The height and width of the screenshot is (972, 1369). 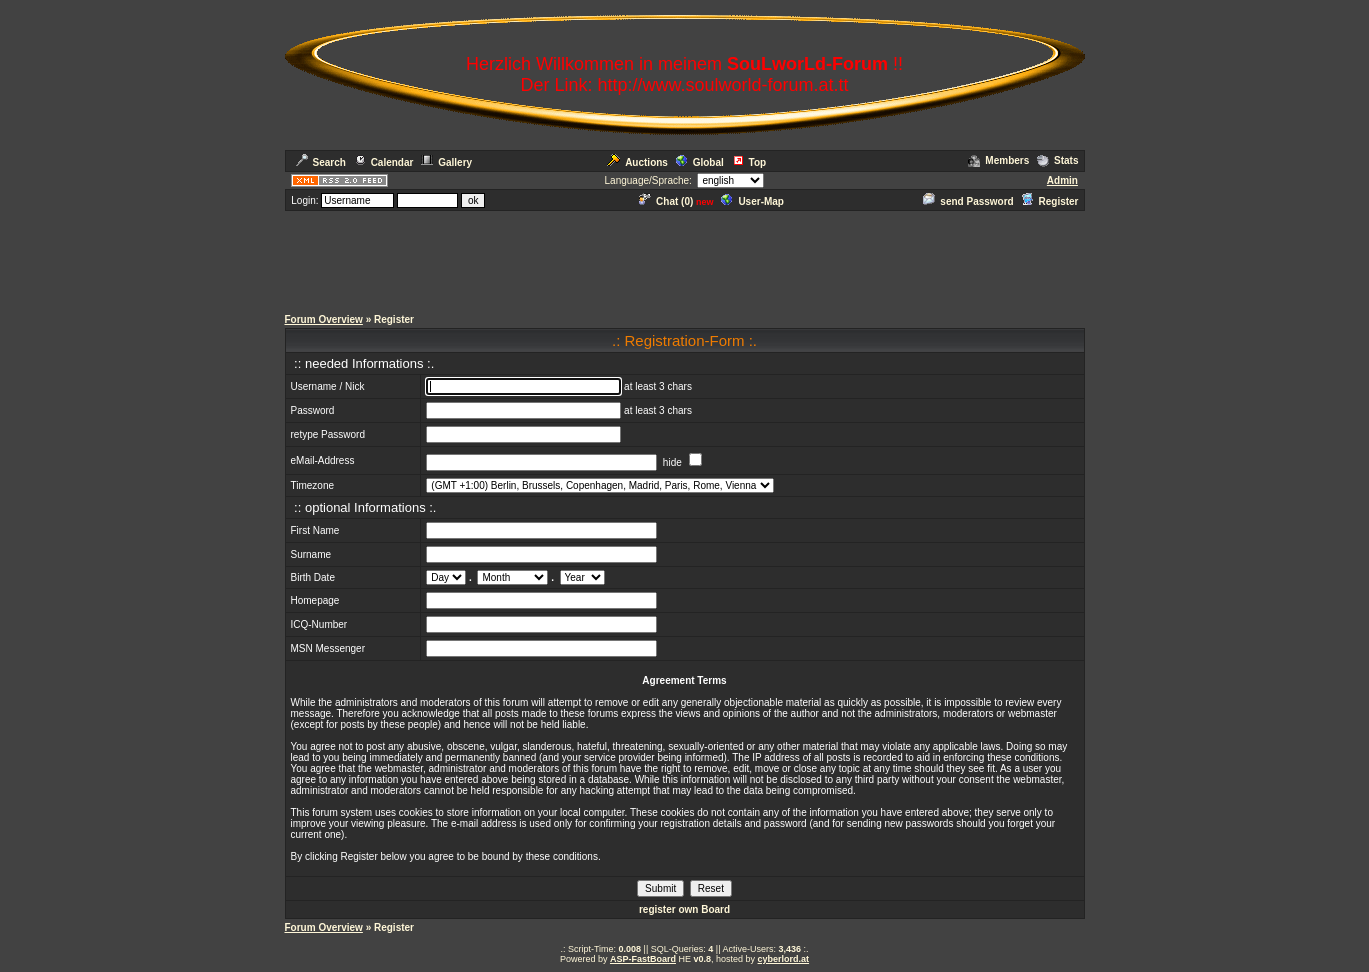 What do you see at coordinates (666, 201) in the screenshot?
I see `Chat ()` at bounding box center [666, 201].